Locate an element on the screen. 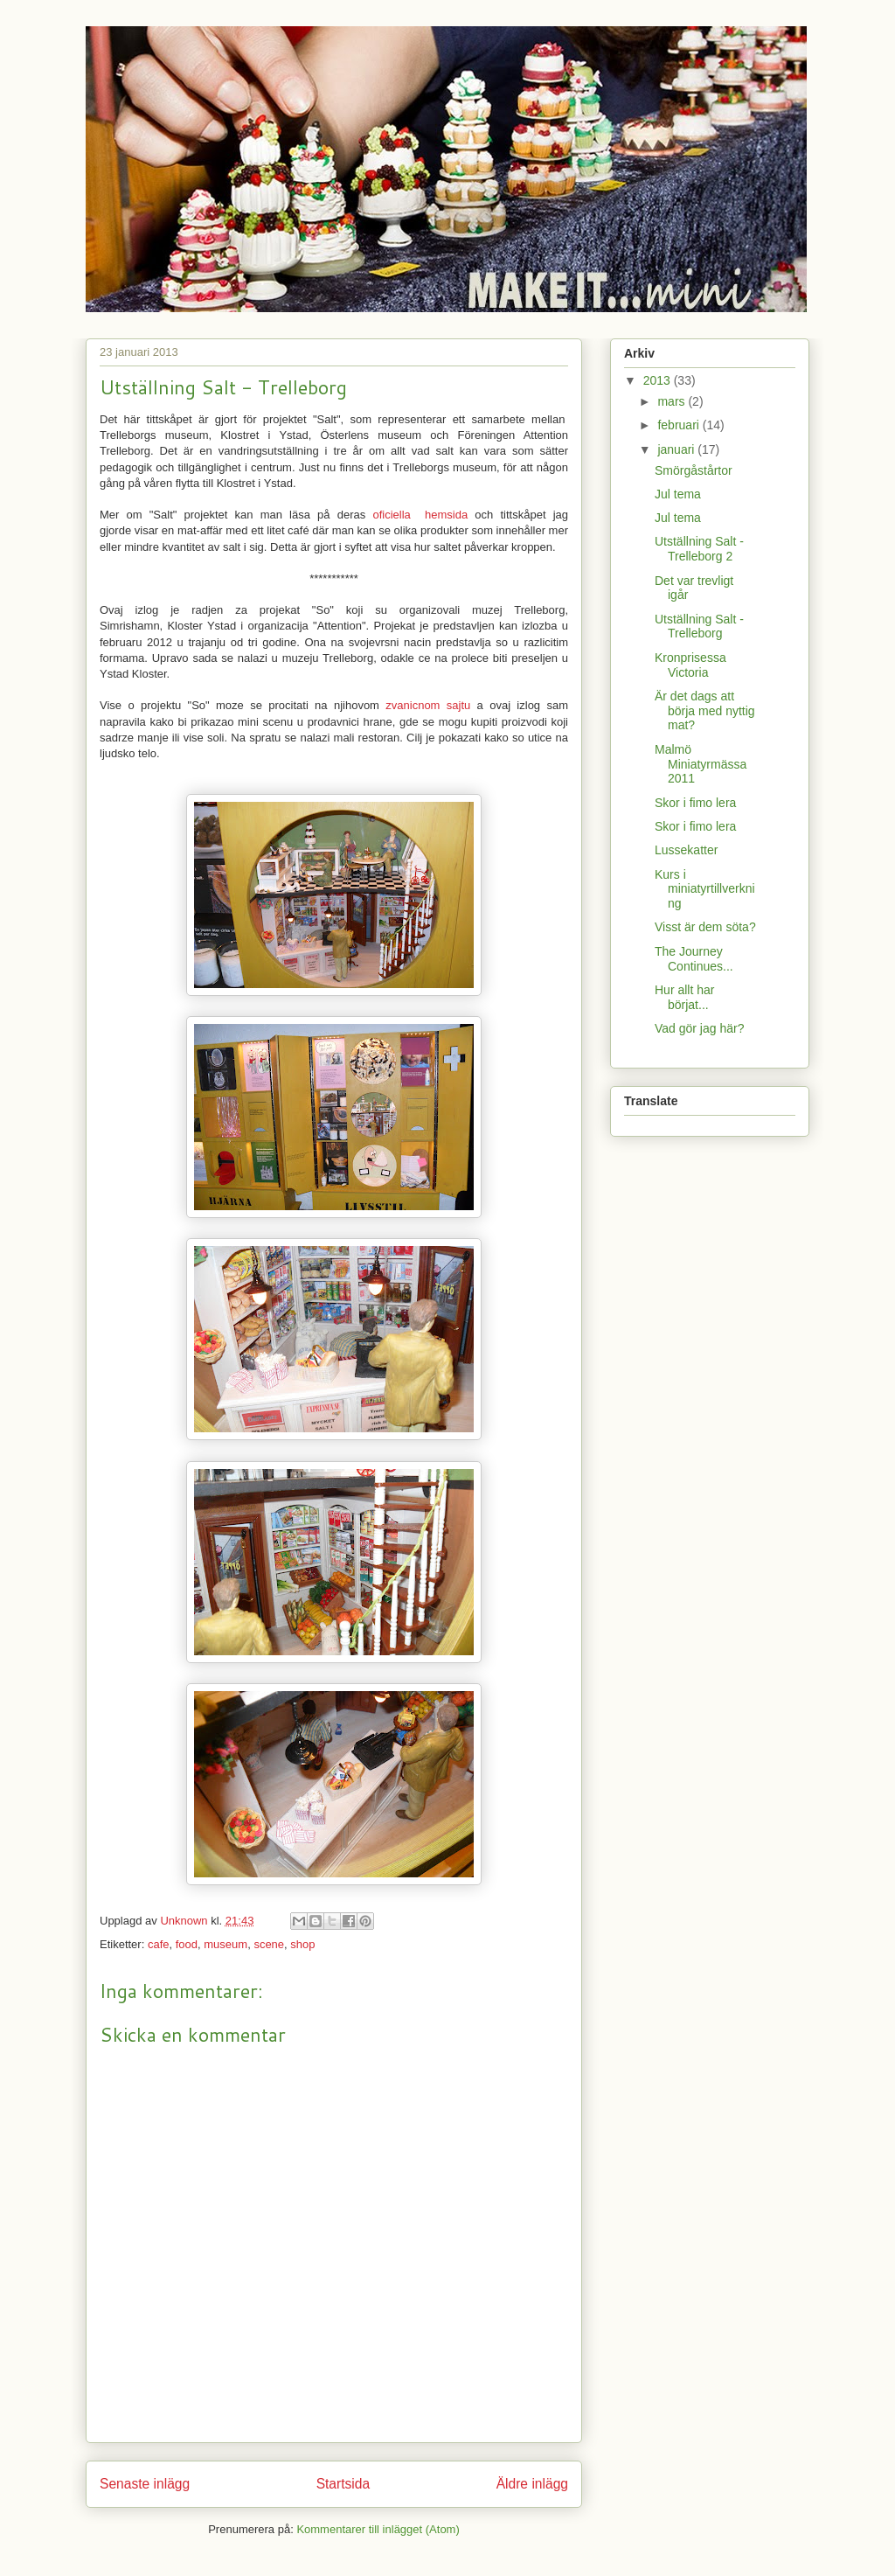  museum is located at coordinates (225, 1944).